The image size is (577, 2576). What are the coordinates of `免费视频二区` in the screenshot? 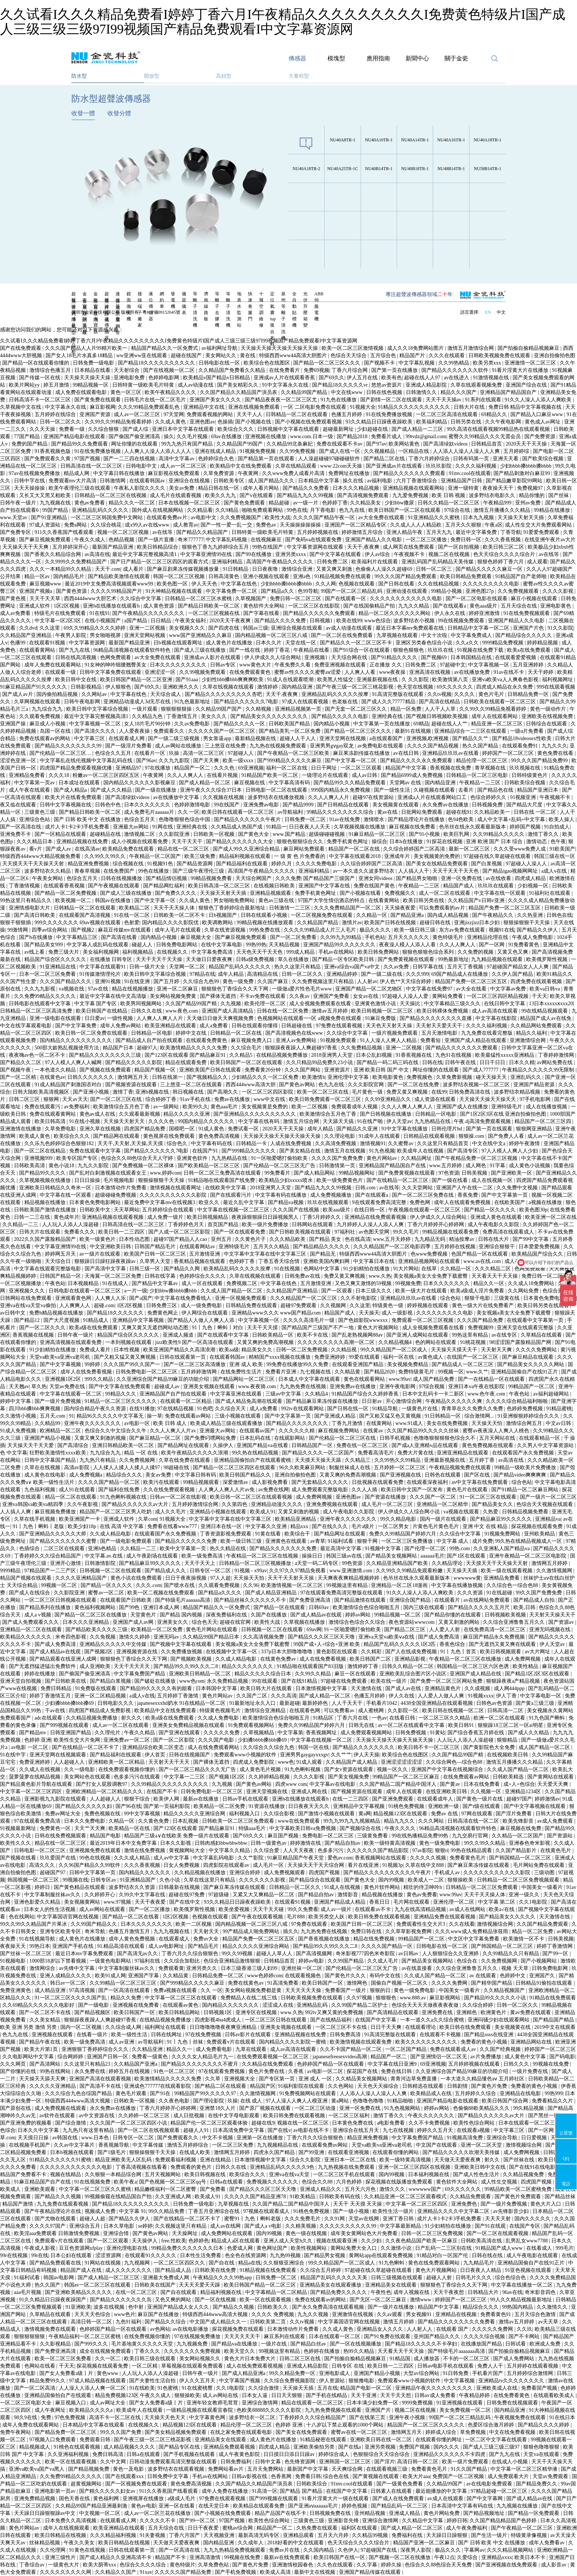 It's located at (242, 1283).